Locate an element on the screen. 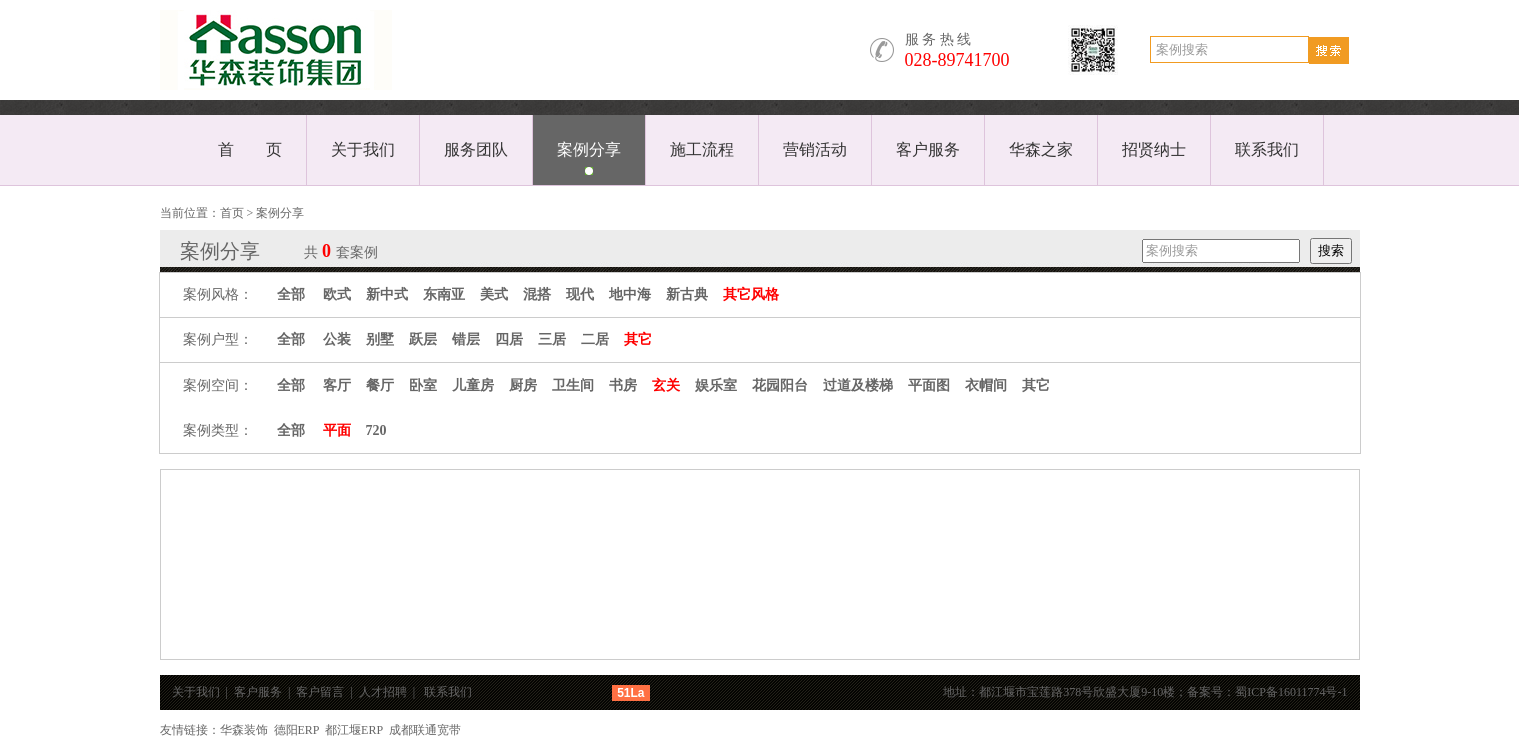 The image size is (1519, 750). 首 页 is located at coordinates (250, 149).